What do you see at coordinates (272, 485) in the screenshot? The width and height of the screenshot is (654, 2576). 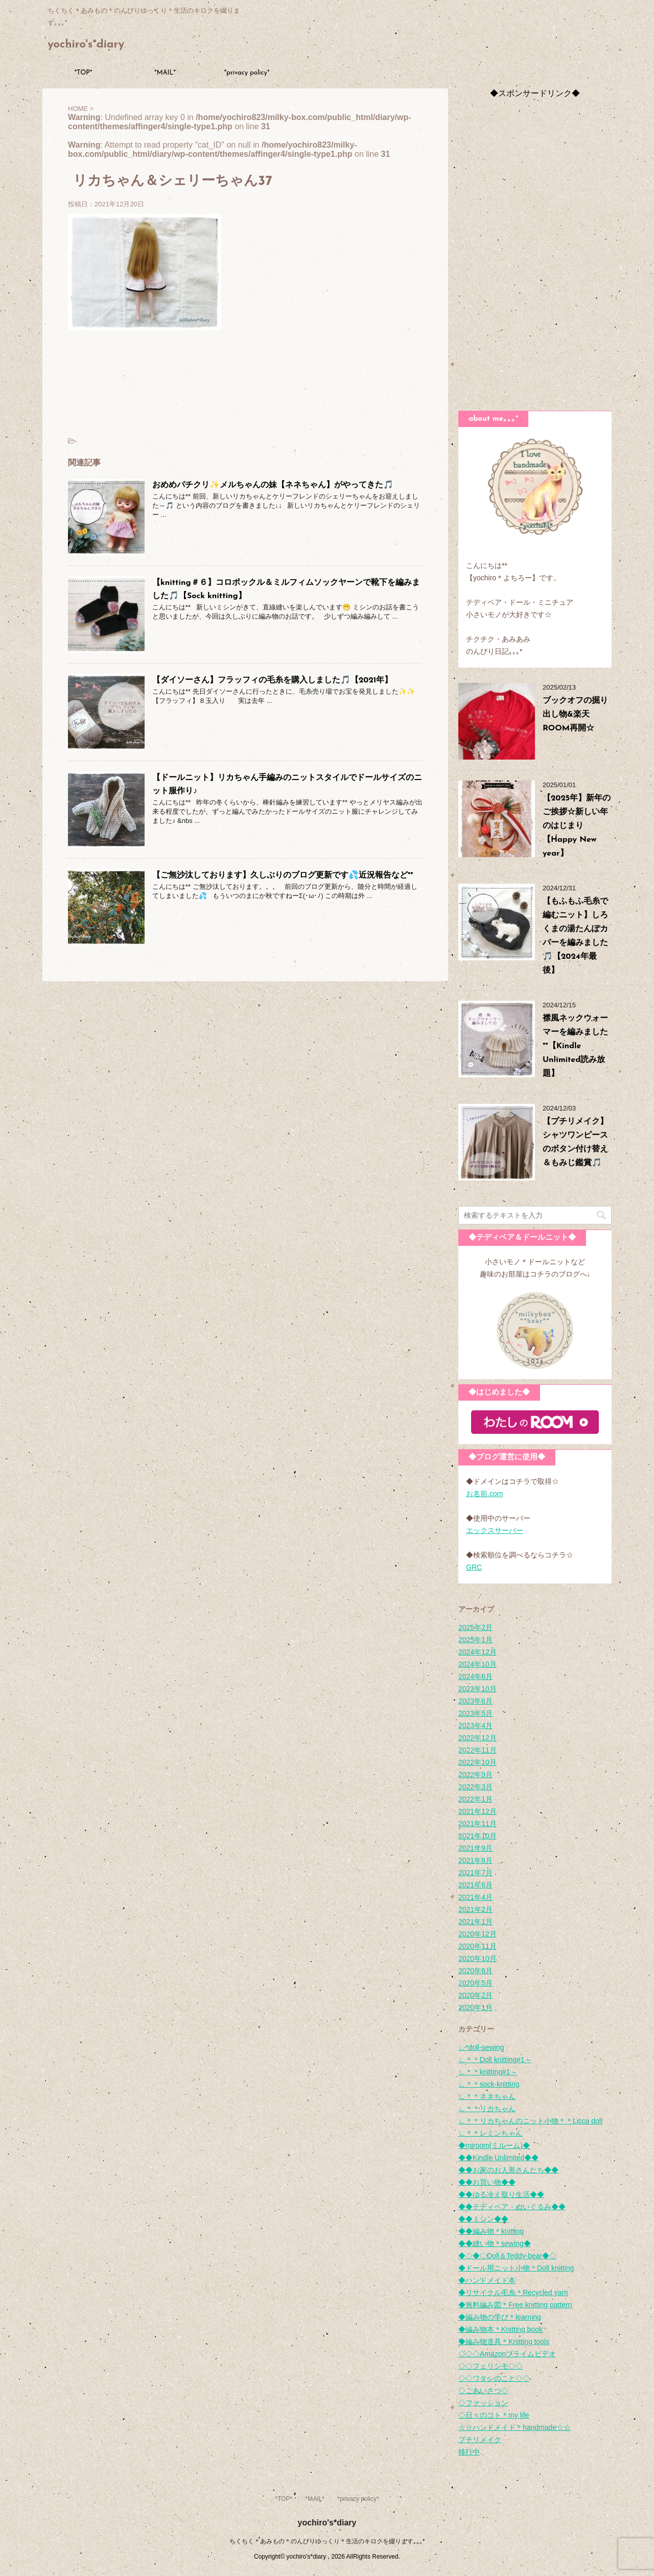 I see `おめめパチクリ✨メルちゃんの妹【ネネちゃん】がやってきた🎵` at bounding box center [272, 485].